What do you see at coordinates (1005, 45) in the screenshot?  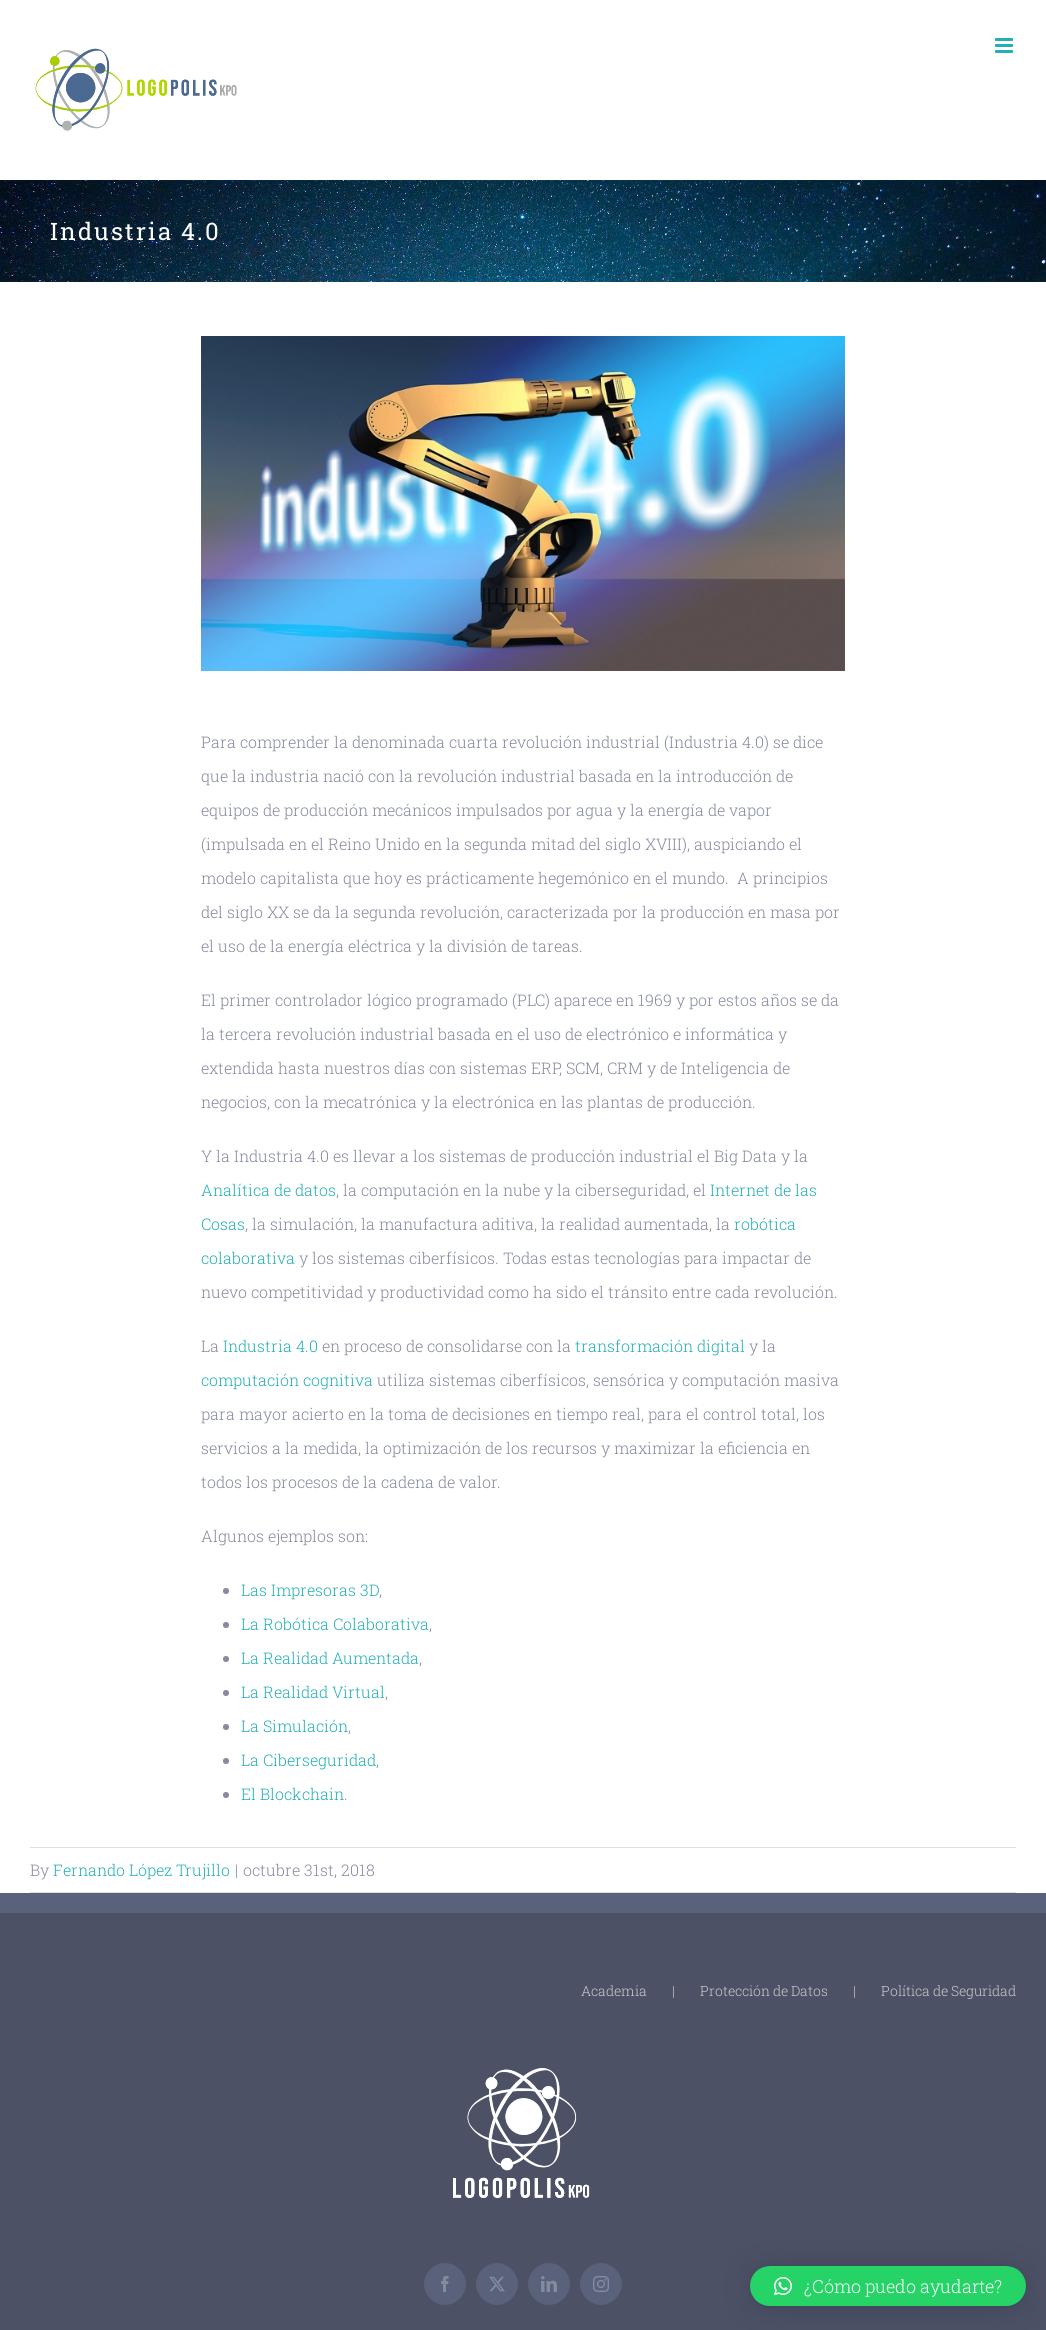 I see `[Toggle mobile menu]` at bounding box center [1005, 45].